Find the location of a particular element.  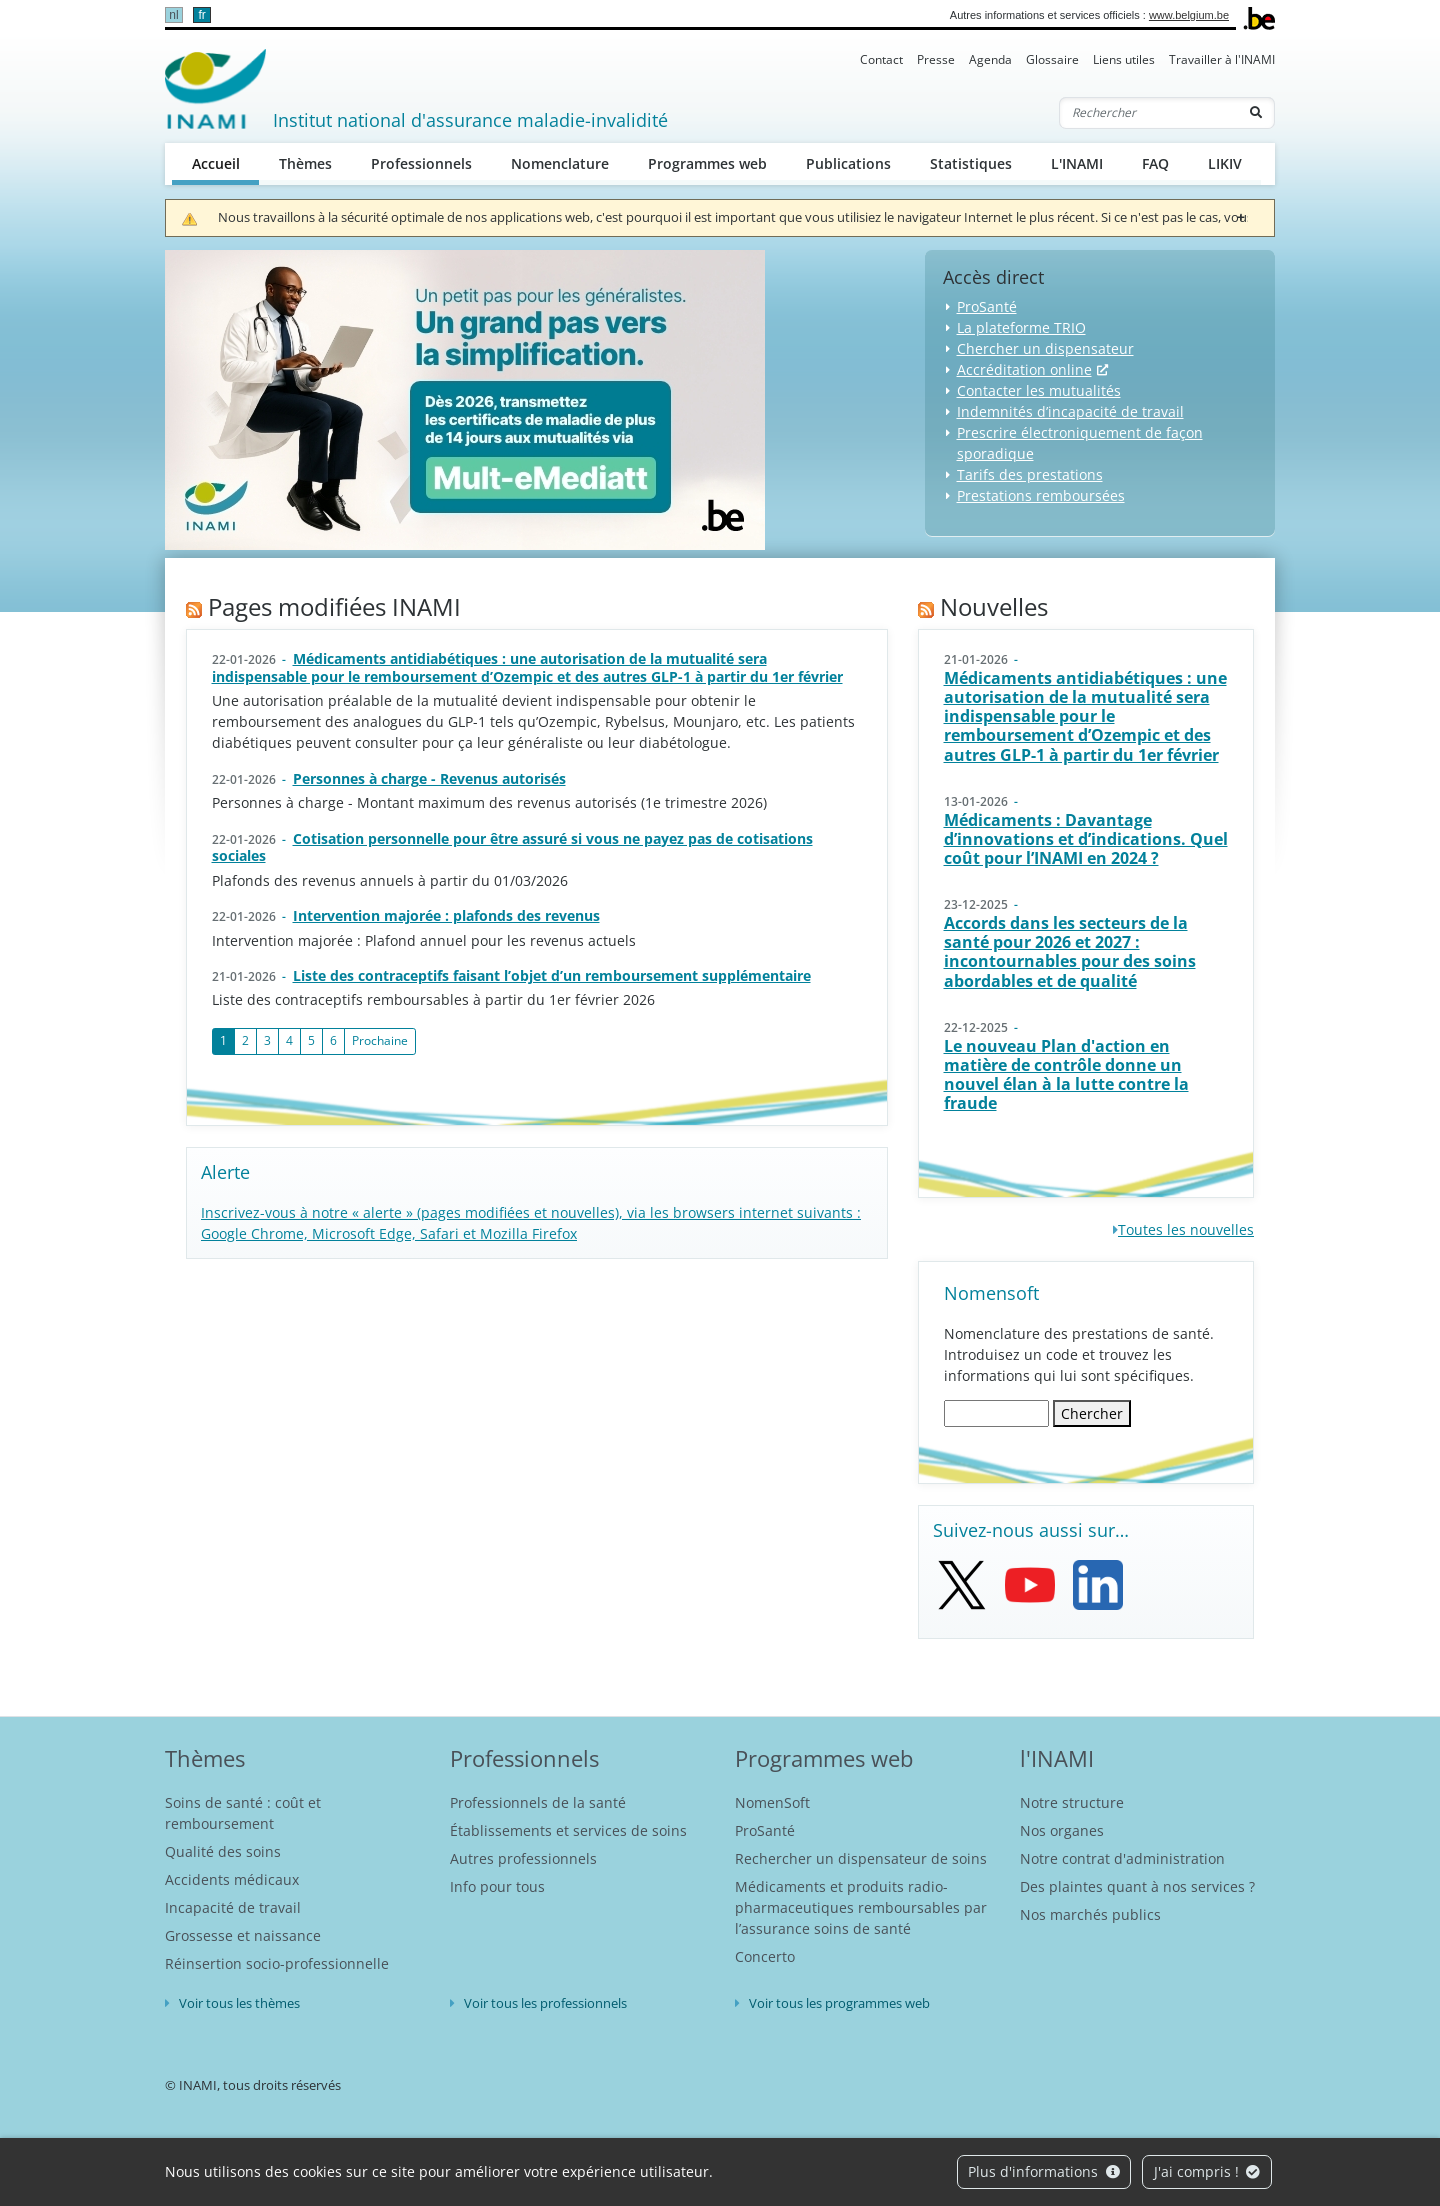

Prochaine is located at coordinates (380, 1040).